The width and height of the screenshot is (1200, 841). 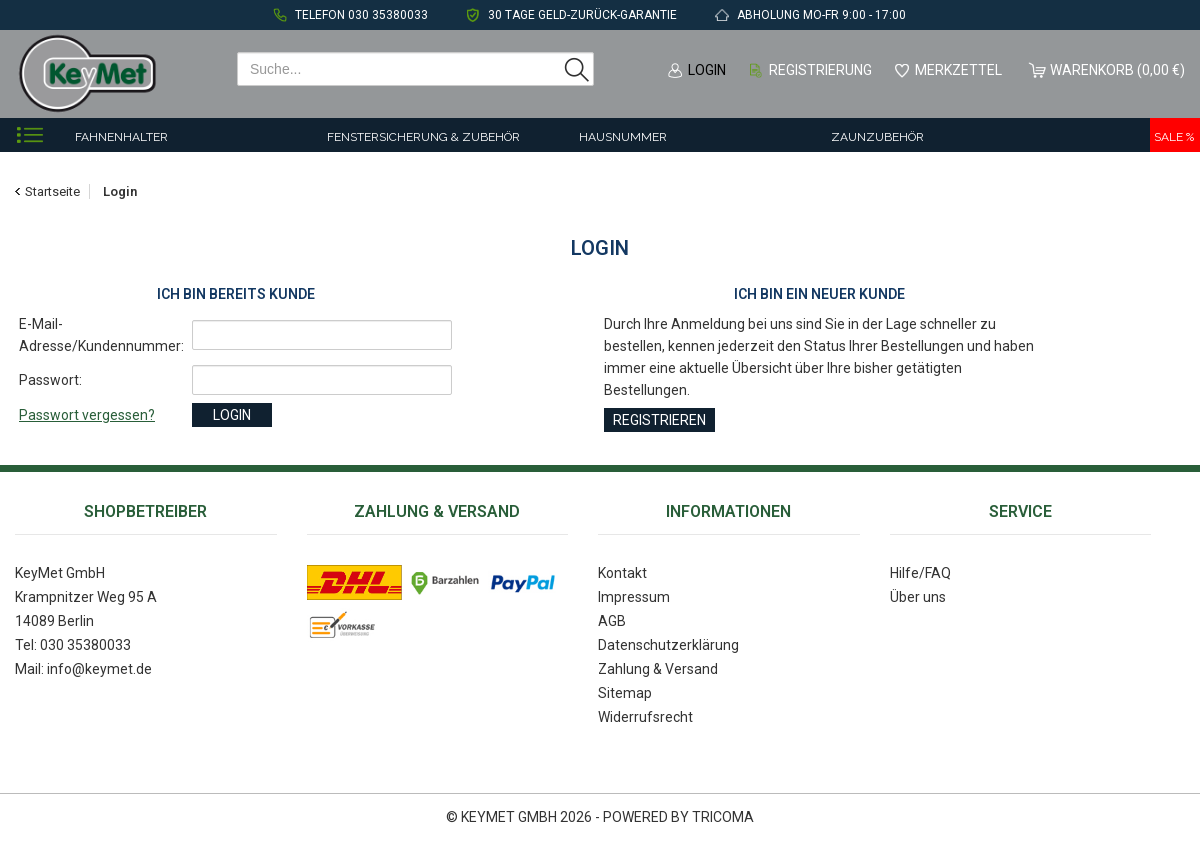 I want to click on Datenschutzerklärung, so click(x=668, y=645).